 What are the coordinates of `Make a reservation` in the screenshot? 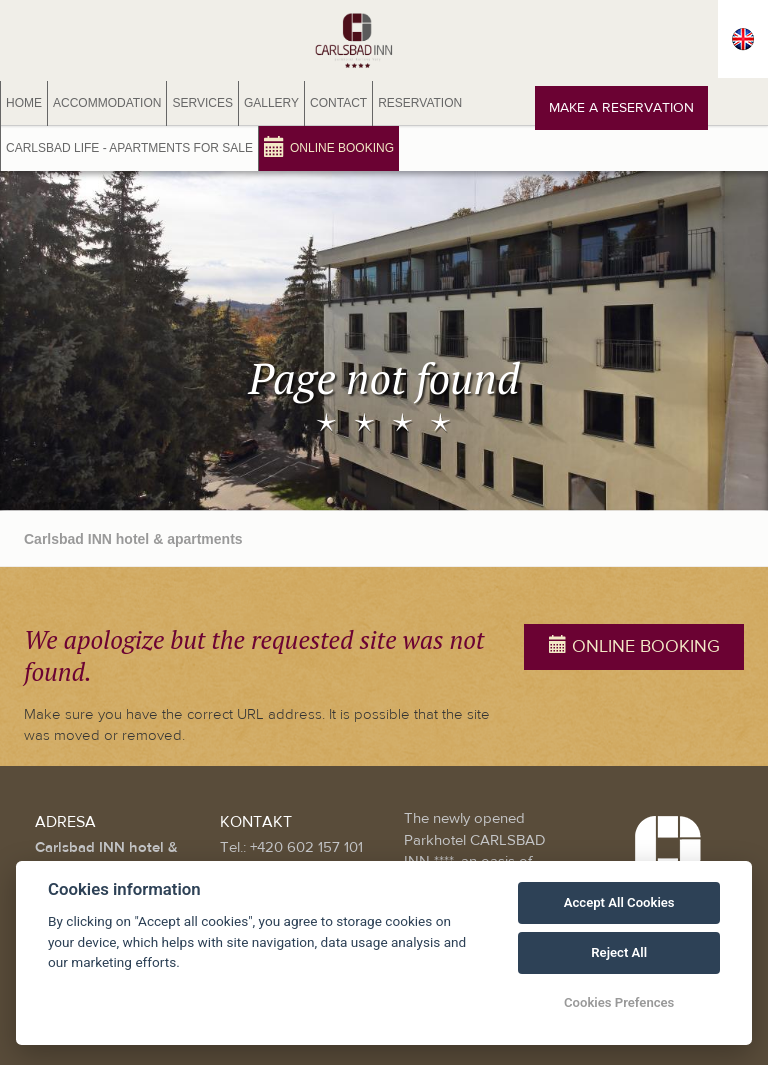 It's located at (621, 108).